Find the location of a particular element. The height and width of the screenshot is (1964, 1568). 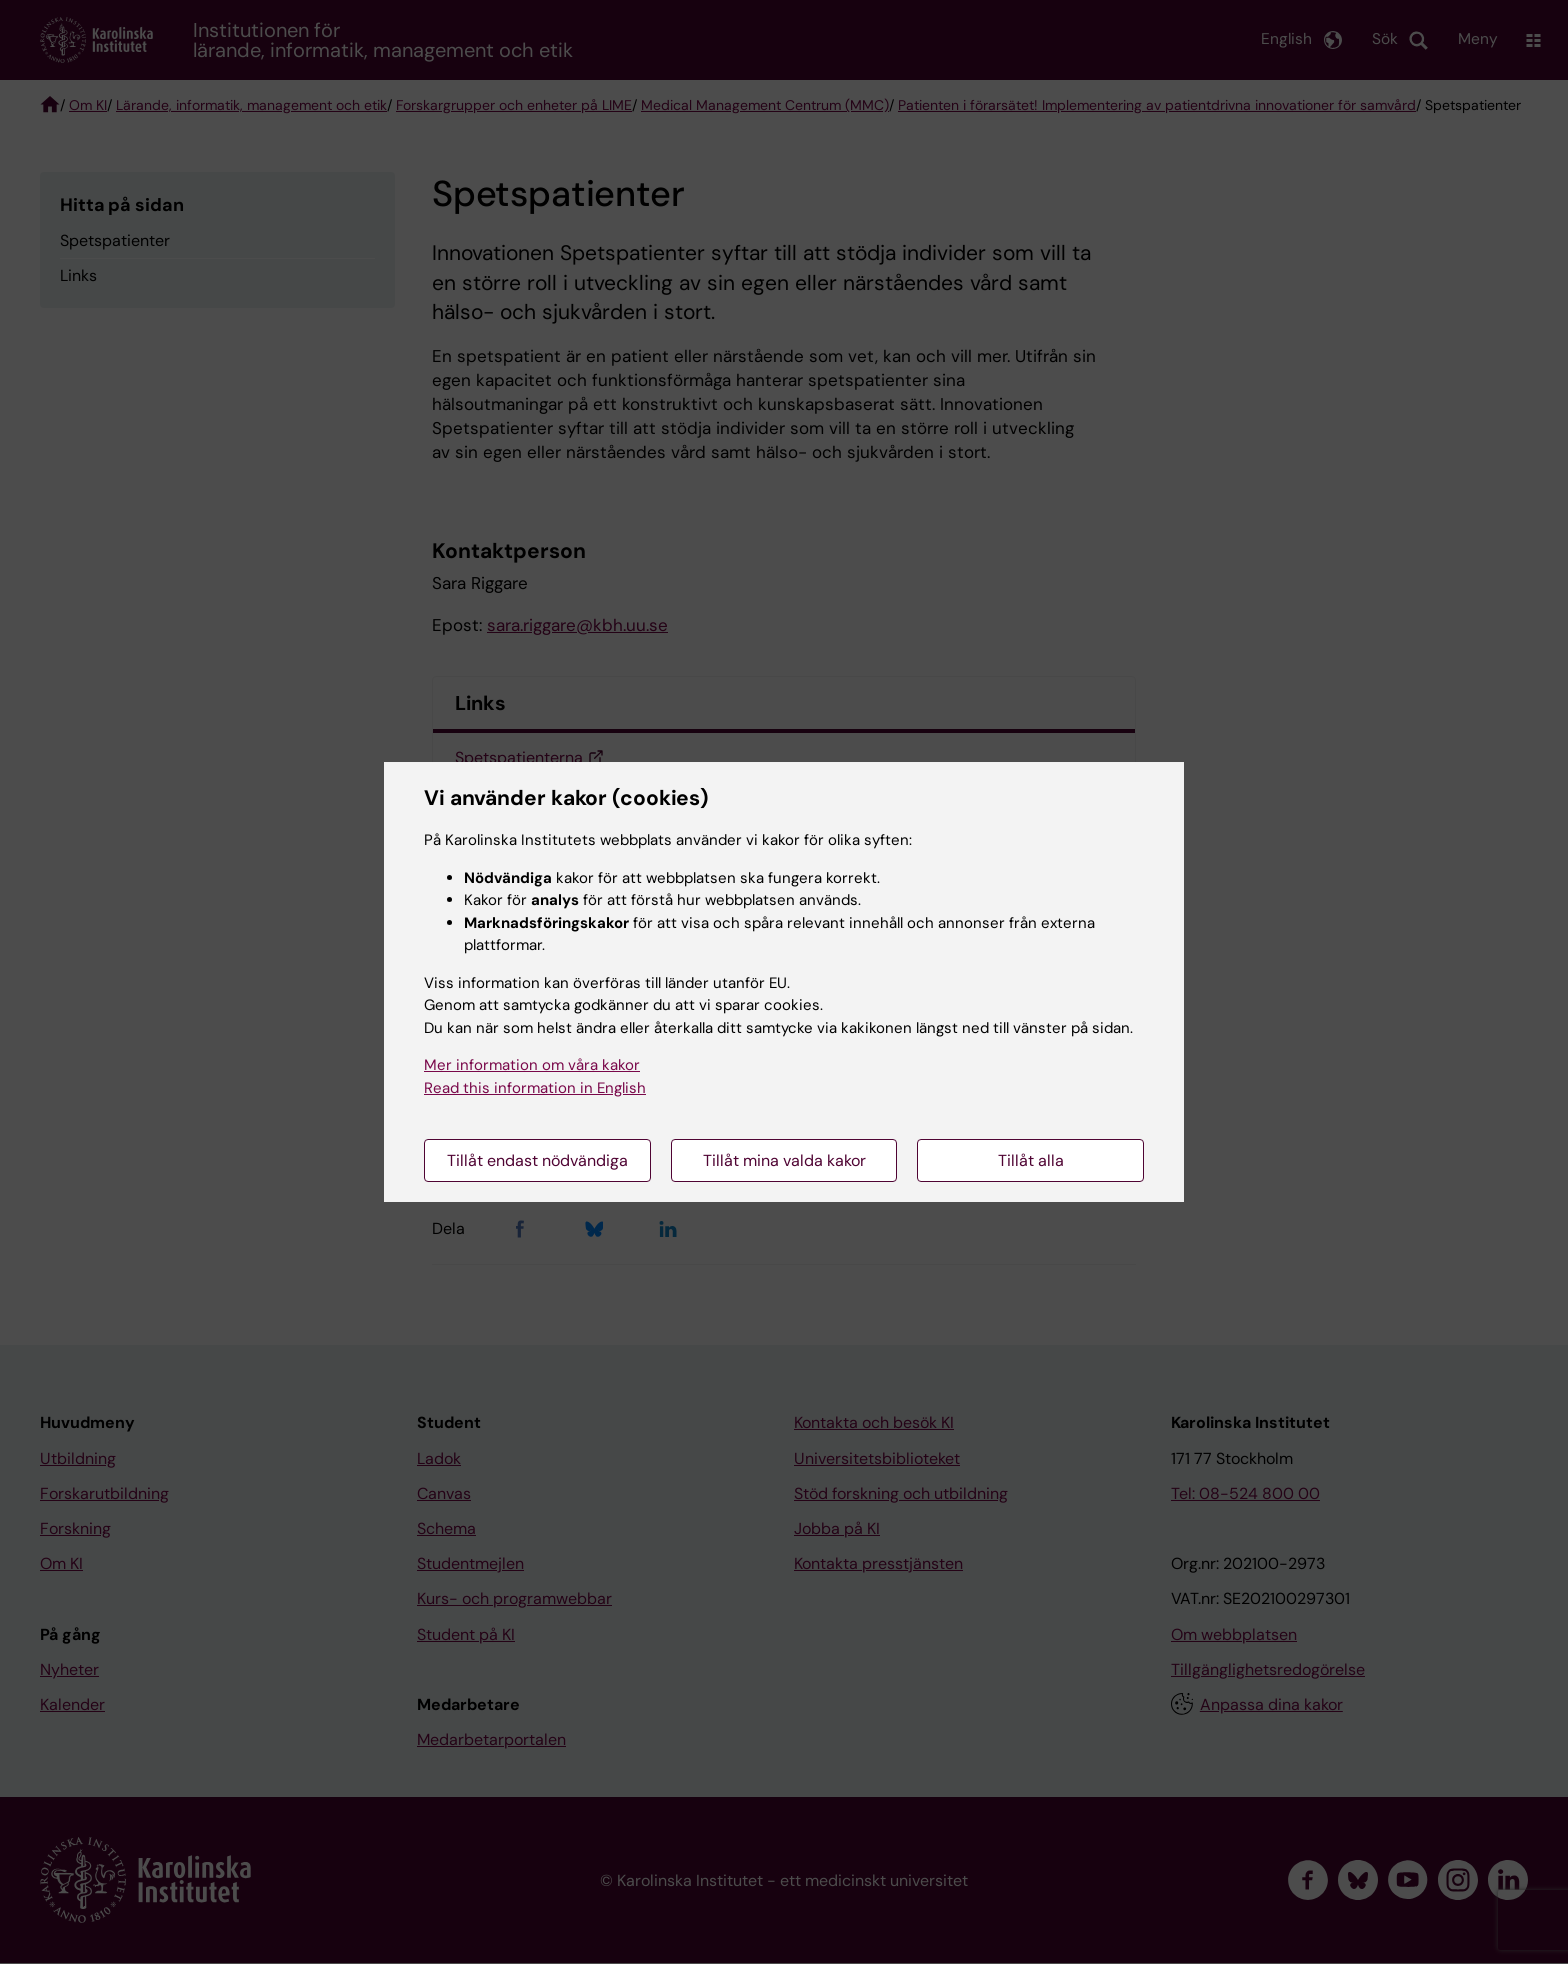

Mer information om våra kakor is located at coordinates (532, 1065).